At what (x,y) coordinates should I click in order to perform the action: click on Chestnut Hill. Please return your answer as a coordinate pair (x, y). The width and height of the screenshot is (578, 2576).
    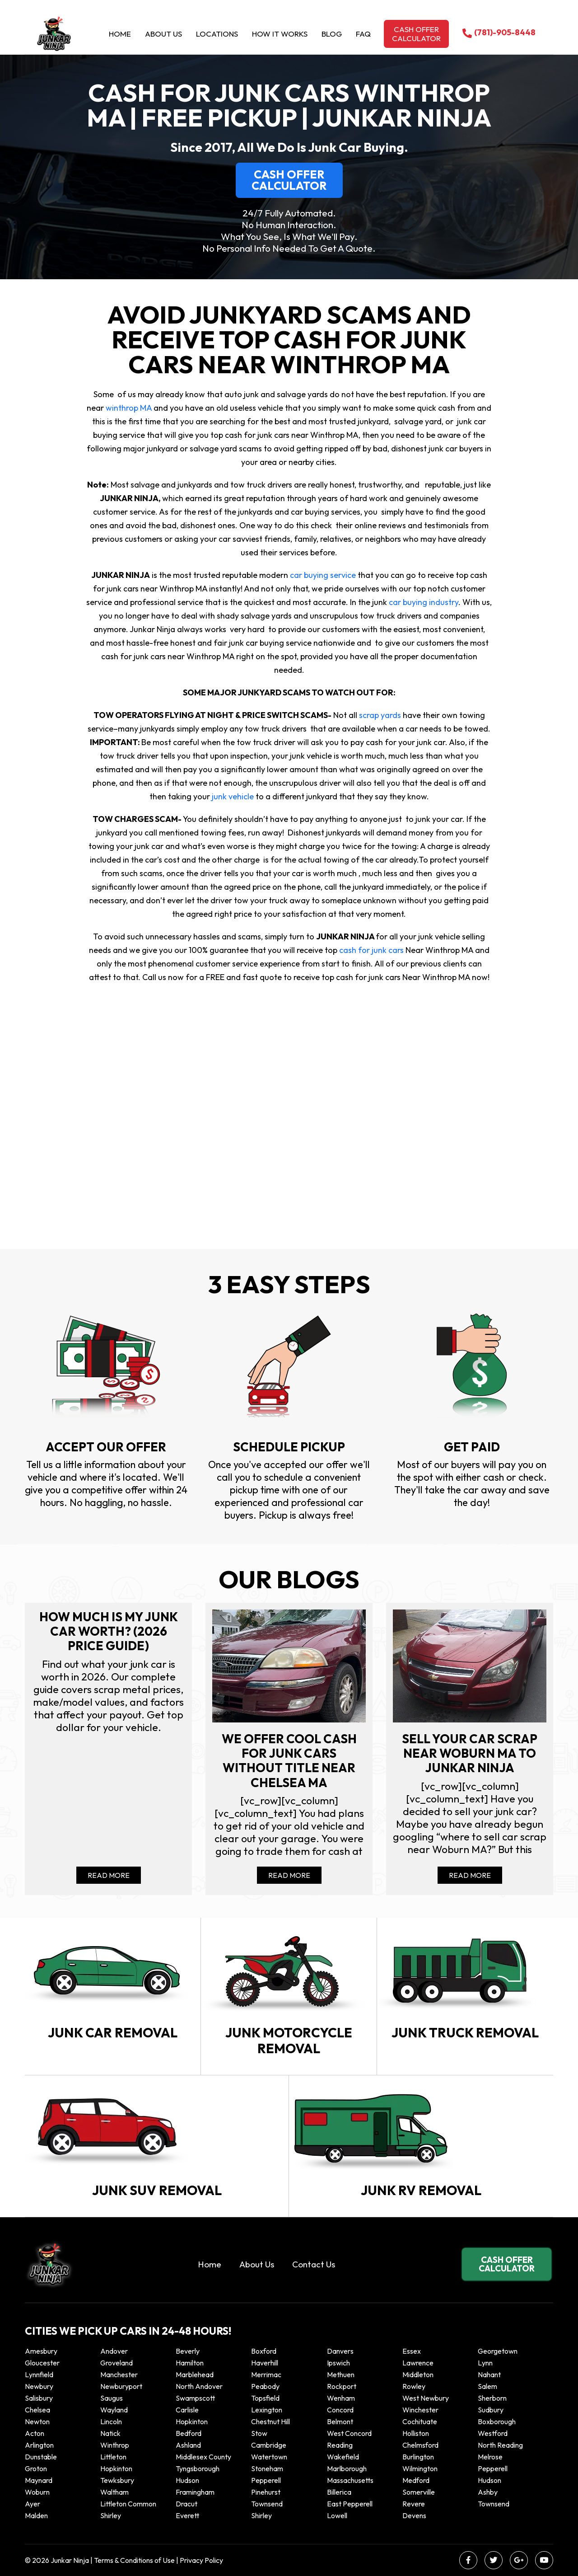
    Looking at the image, I should click on (270, 2421).